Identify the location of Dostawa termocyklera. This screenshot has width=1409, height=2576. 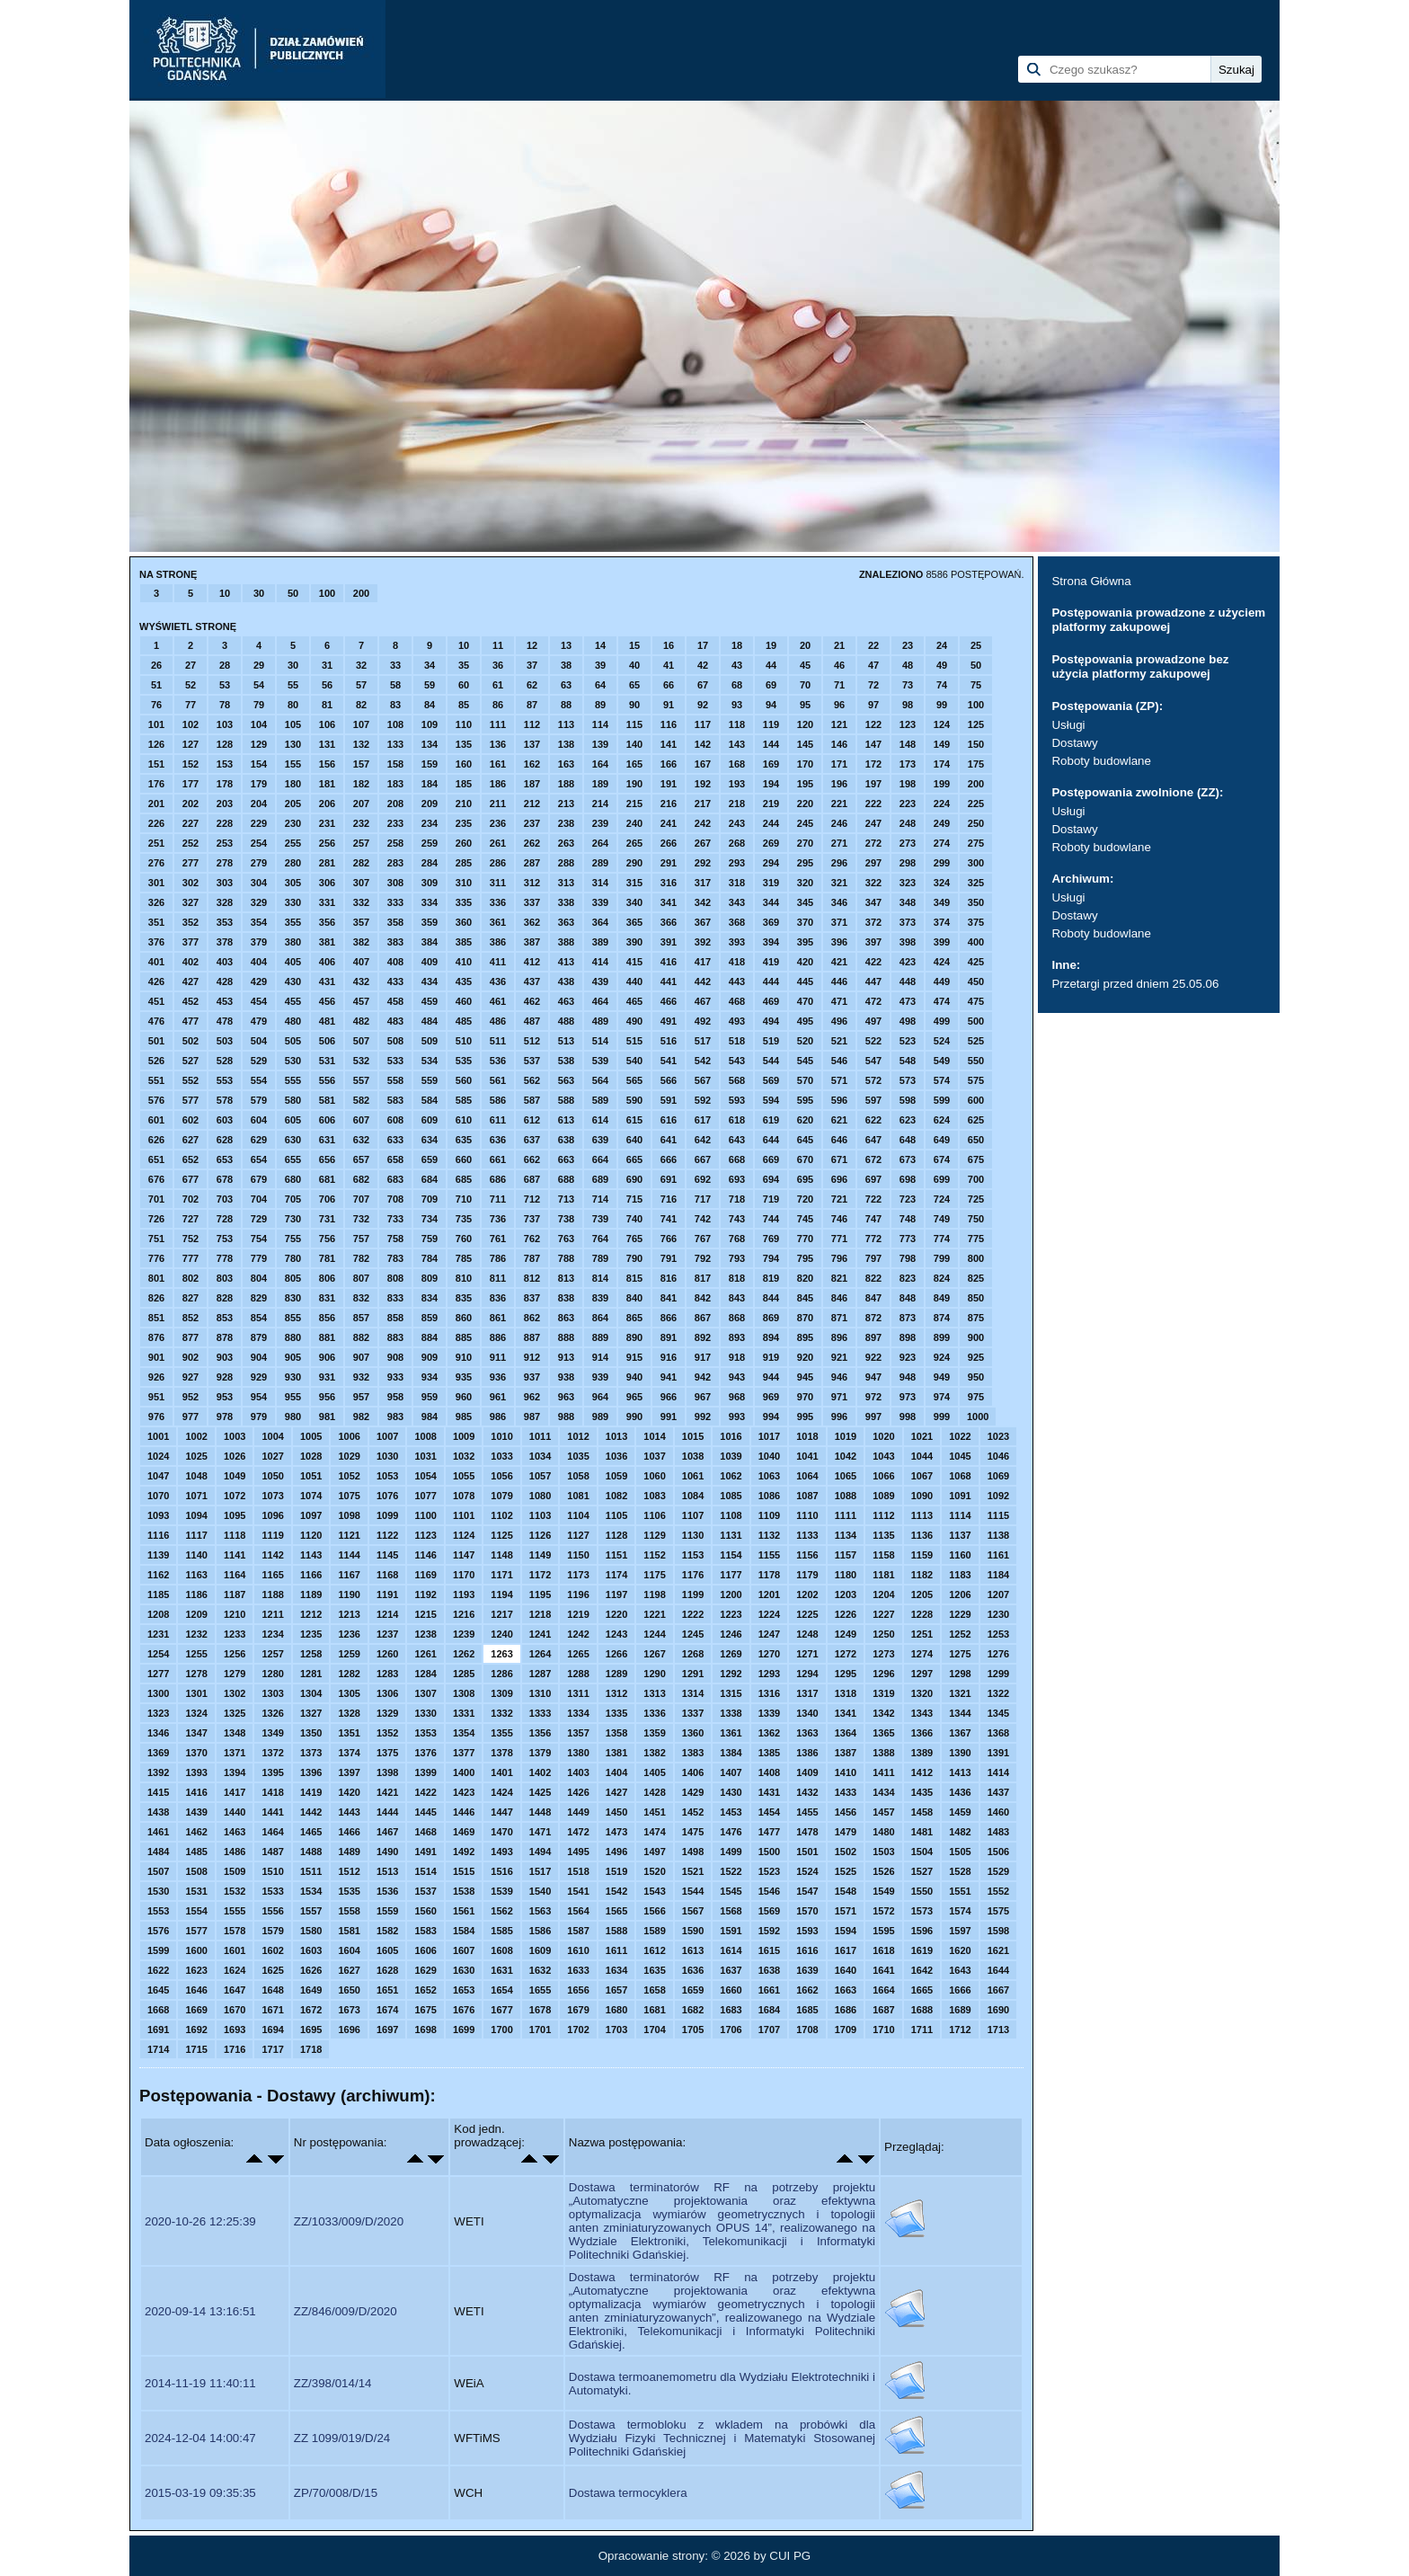
(628, 2493).